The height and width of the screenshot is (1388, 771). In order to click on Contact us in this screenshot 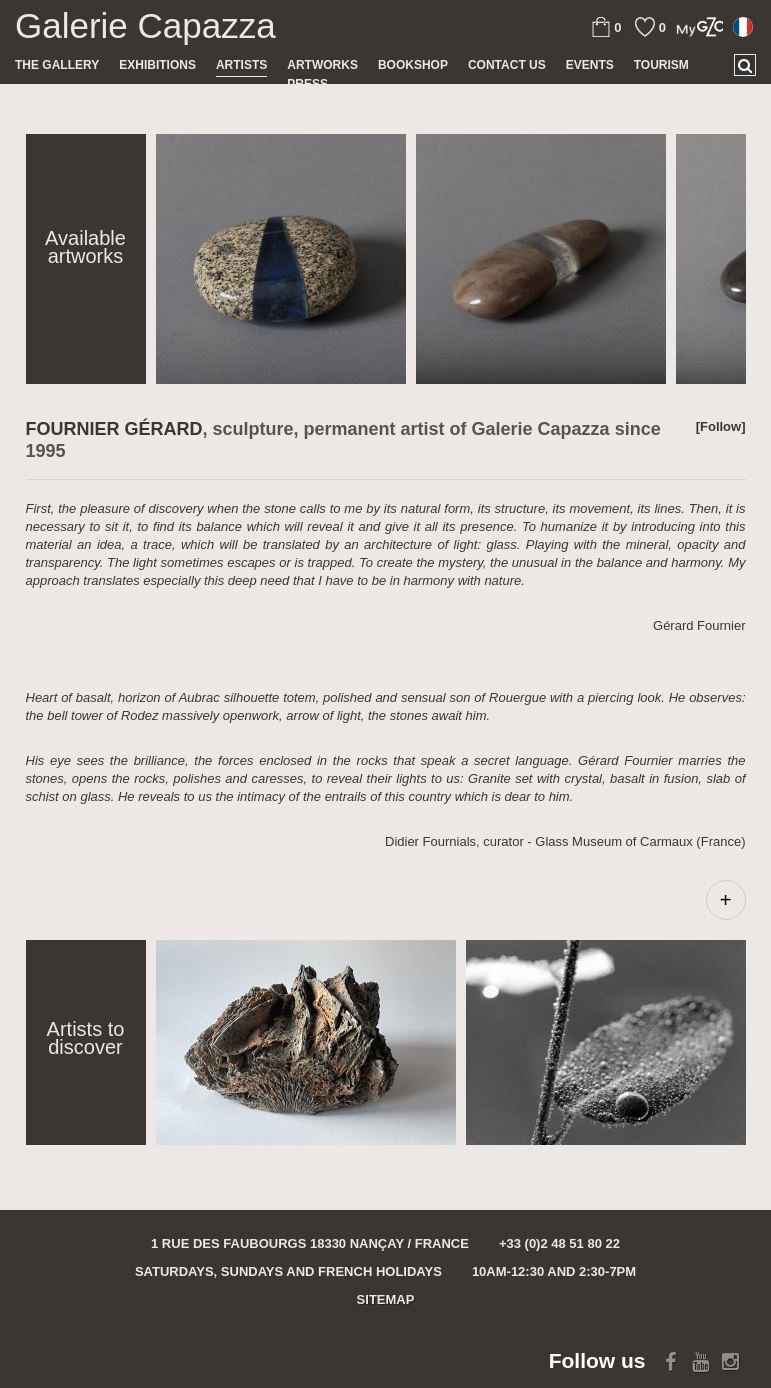, I will do `click(507, 65)`.